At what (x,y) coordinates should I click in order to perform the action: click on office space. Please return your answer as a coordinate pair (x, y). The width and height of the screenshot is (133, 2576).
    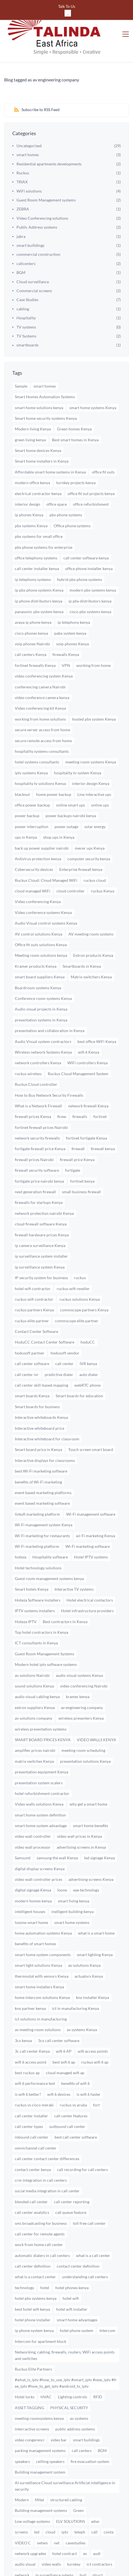
    Looking at the image, I should click on (56, 479).